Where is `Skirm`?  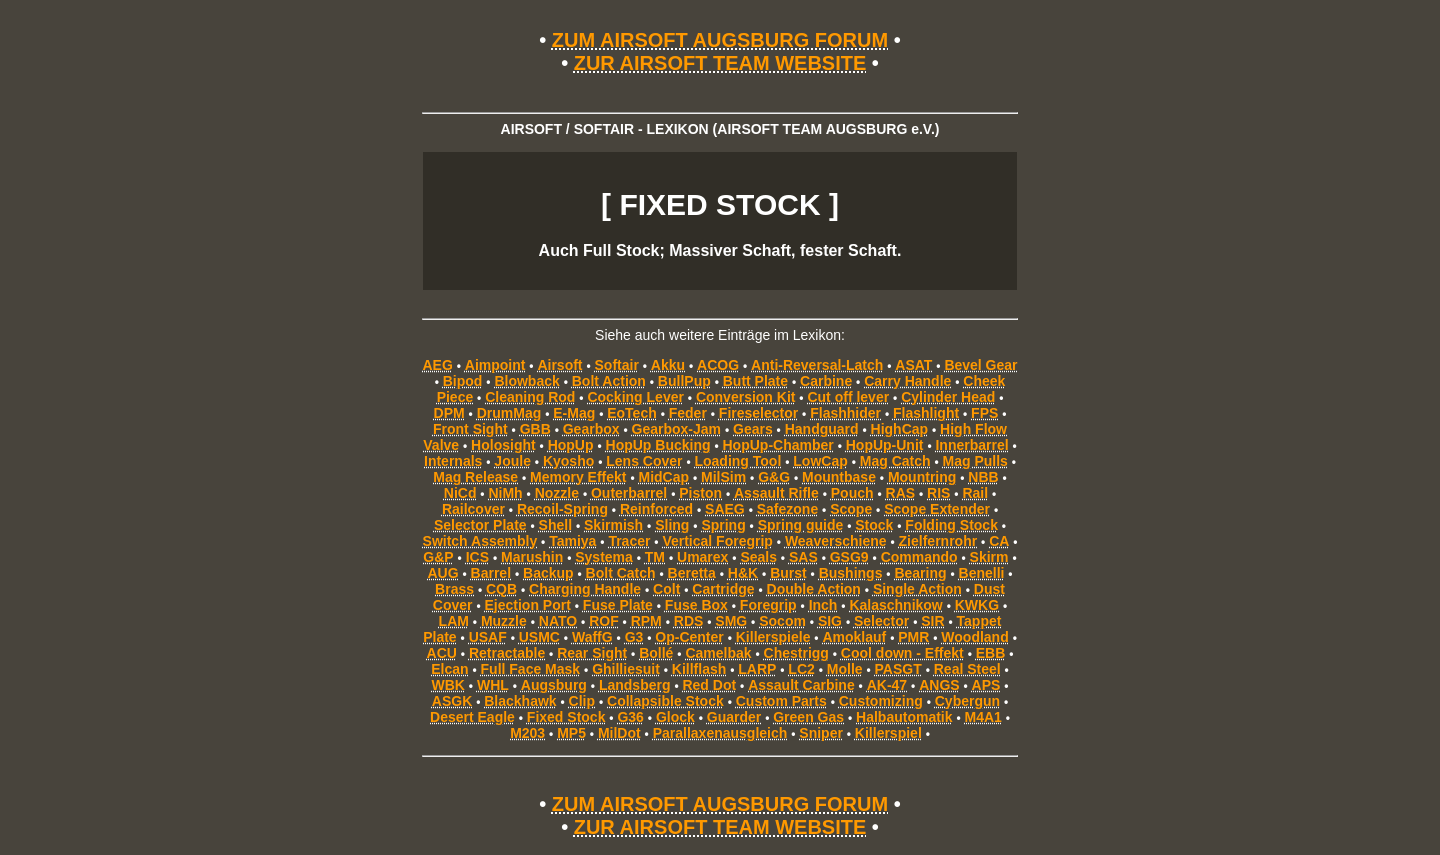
Skirm is located at coordinates (989, 557).